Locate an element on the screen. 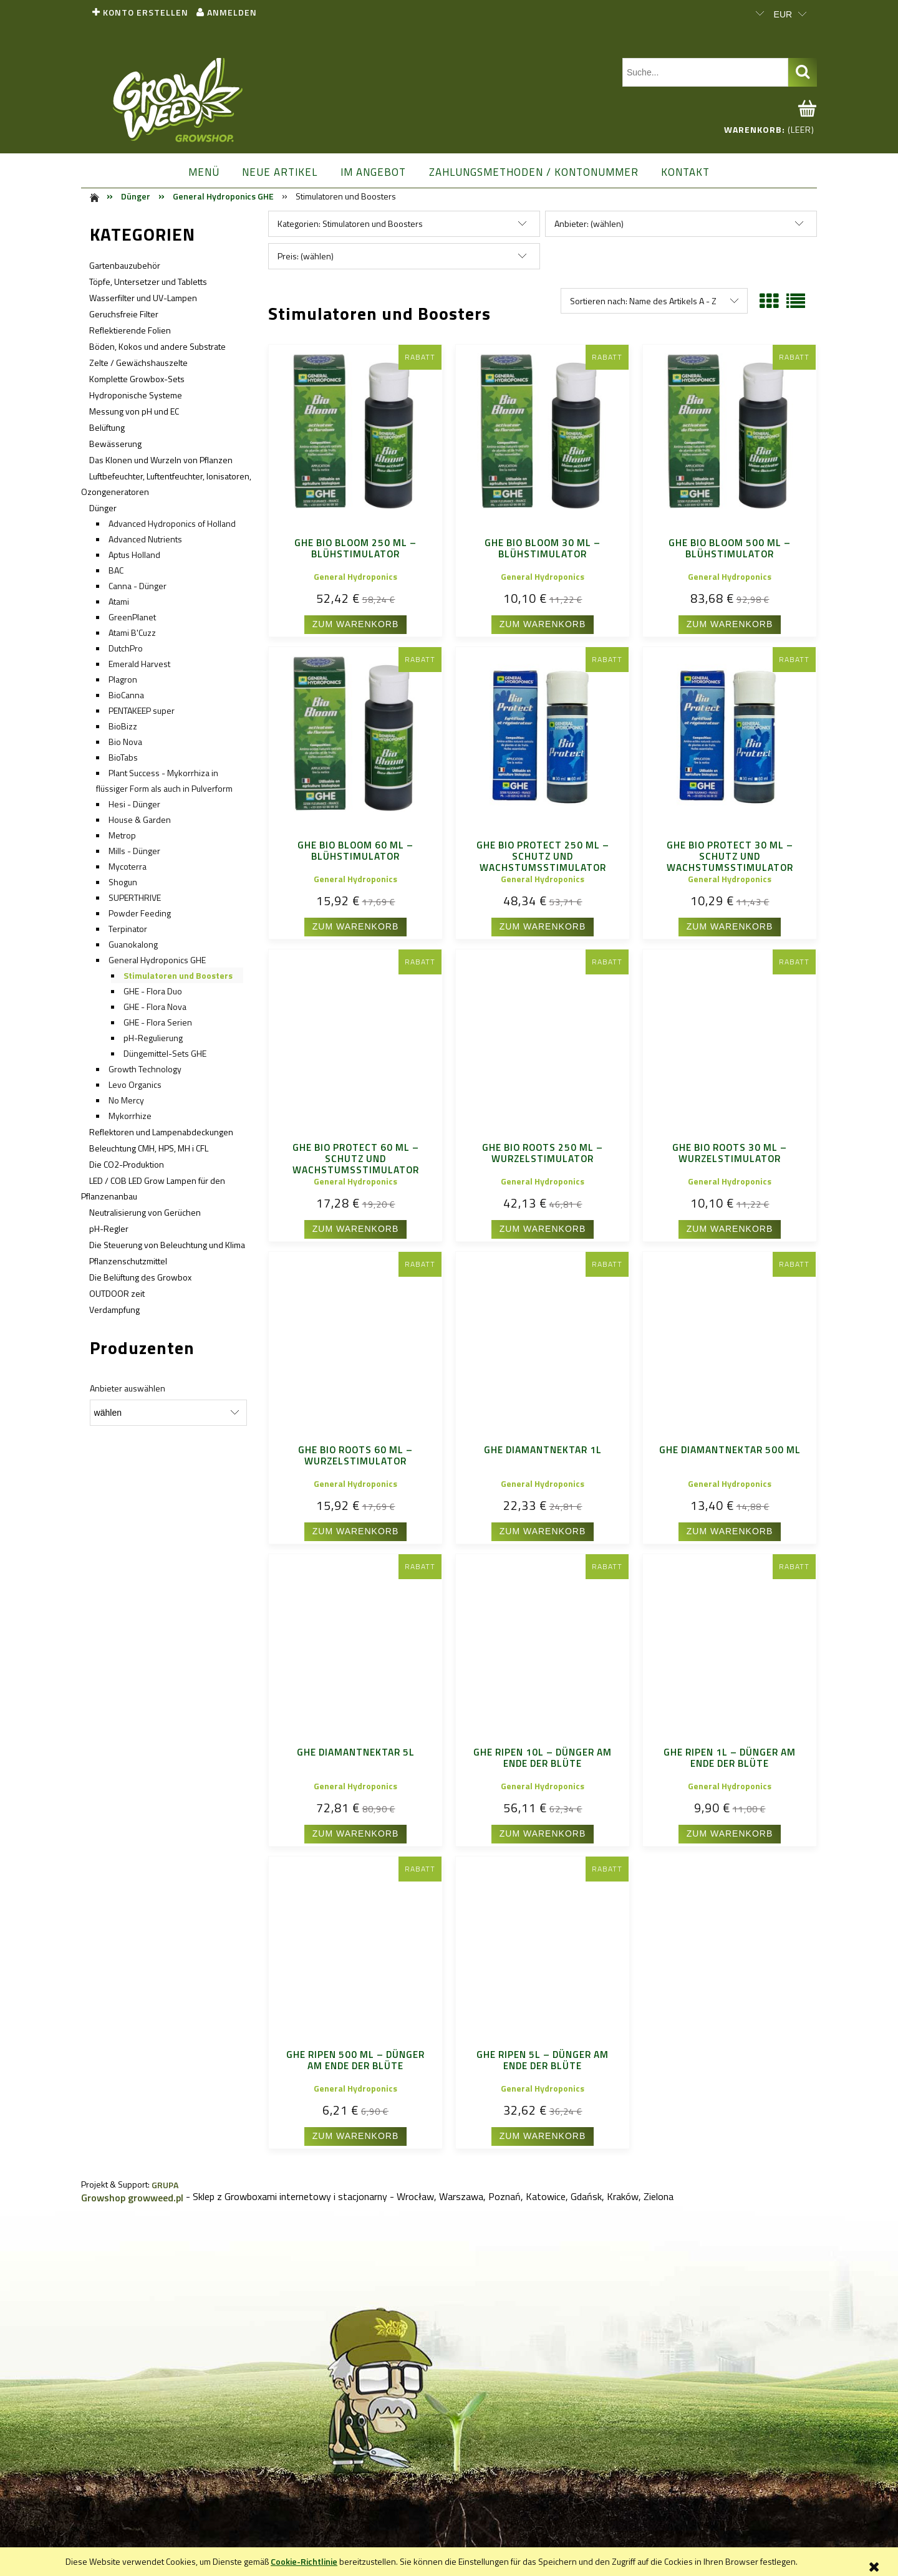  Komplette Growbox-Sets is located at coordinates (137, 378).